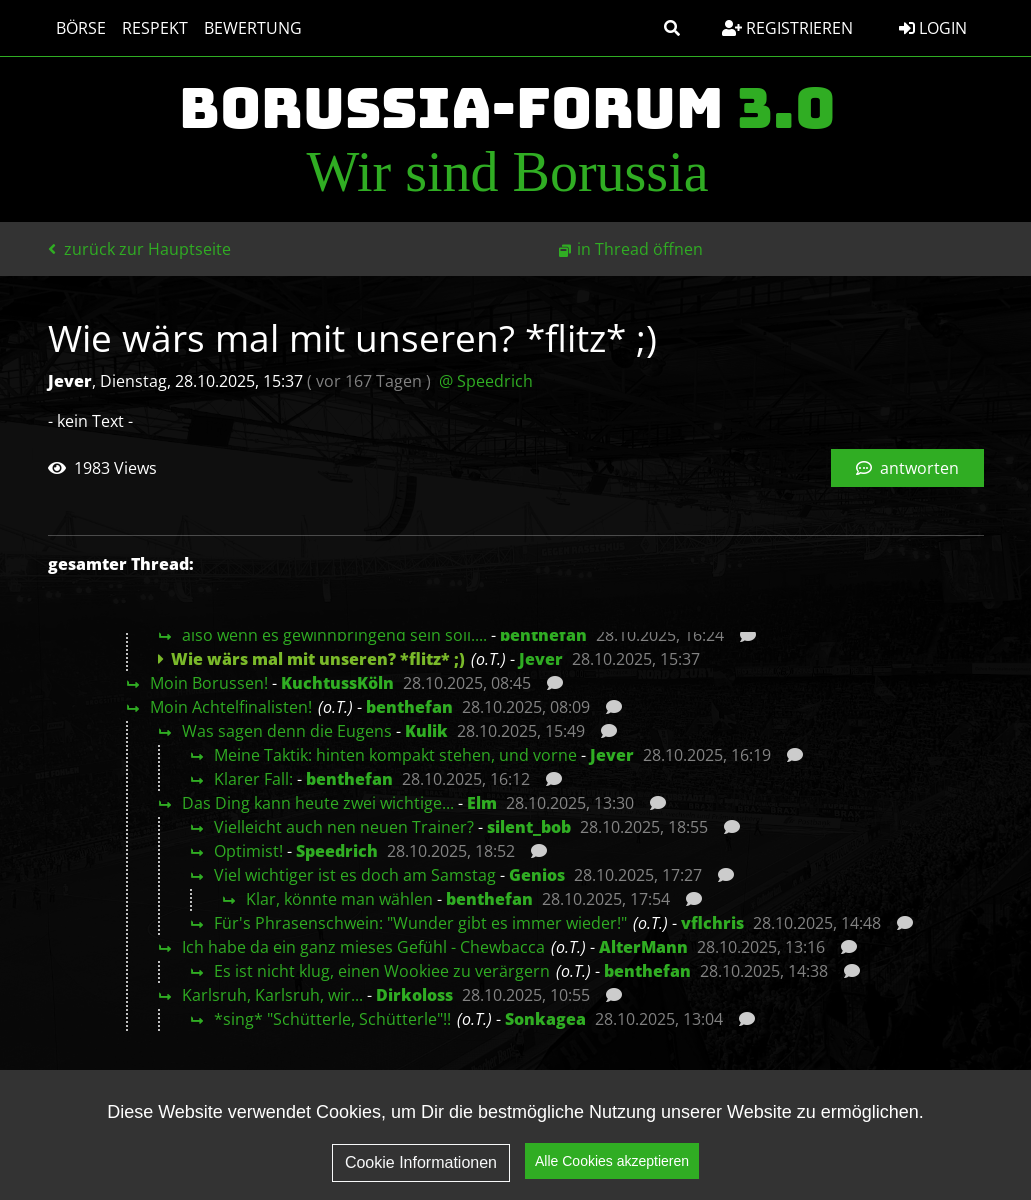  What do you see at coordinates (355, 875) in the screenshot?
I see `Viel wichtiger ist es doch am Samstag` at bounding box center [355, 875].